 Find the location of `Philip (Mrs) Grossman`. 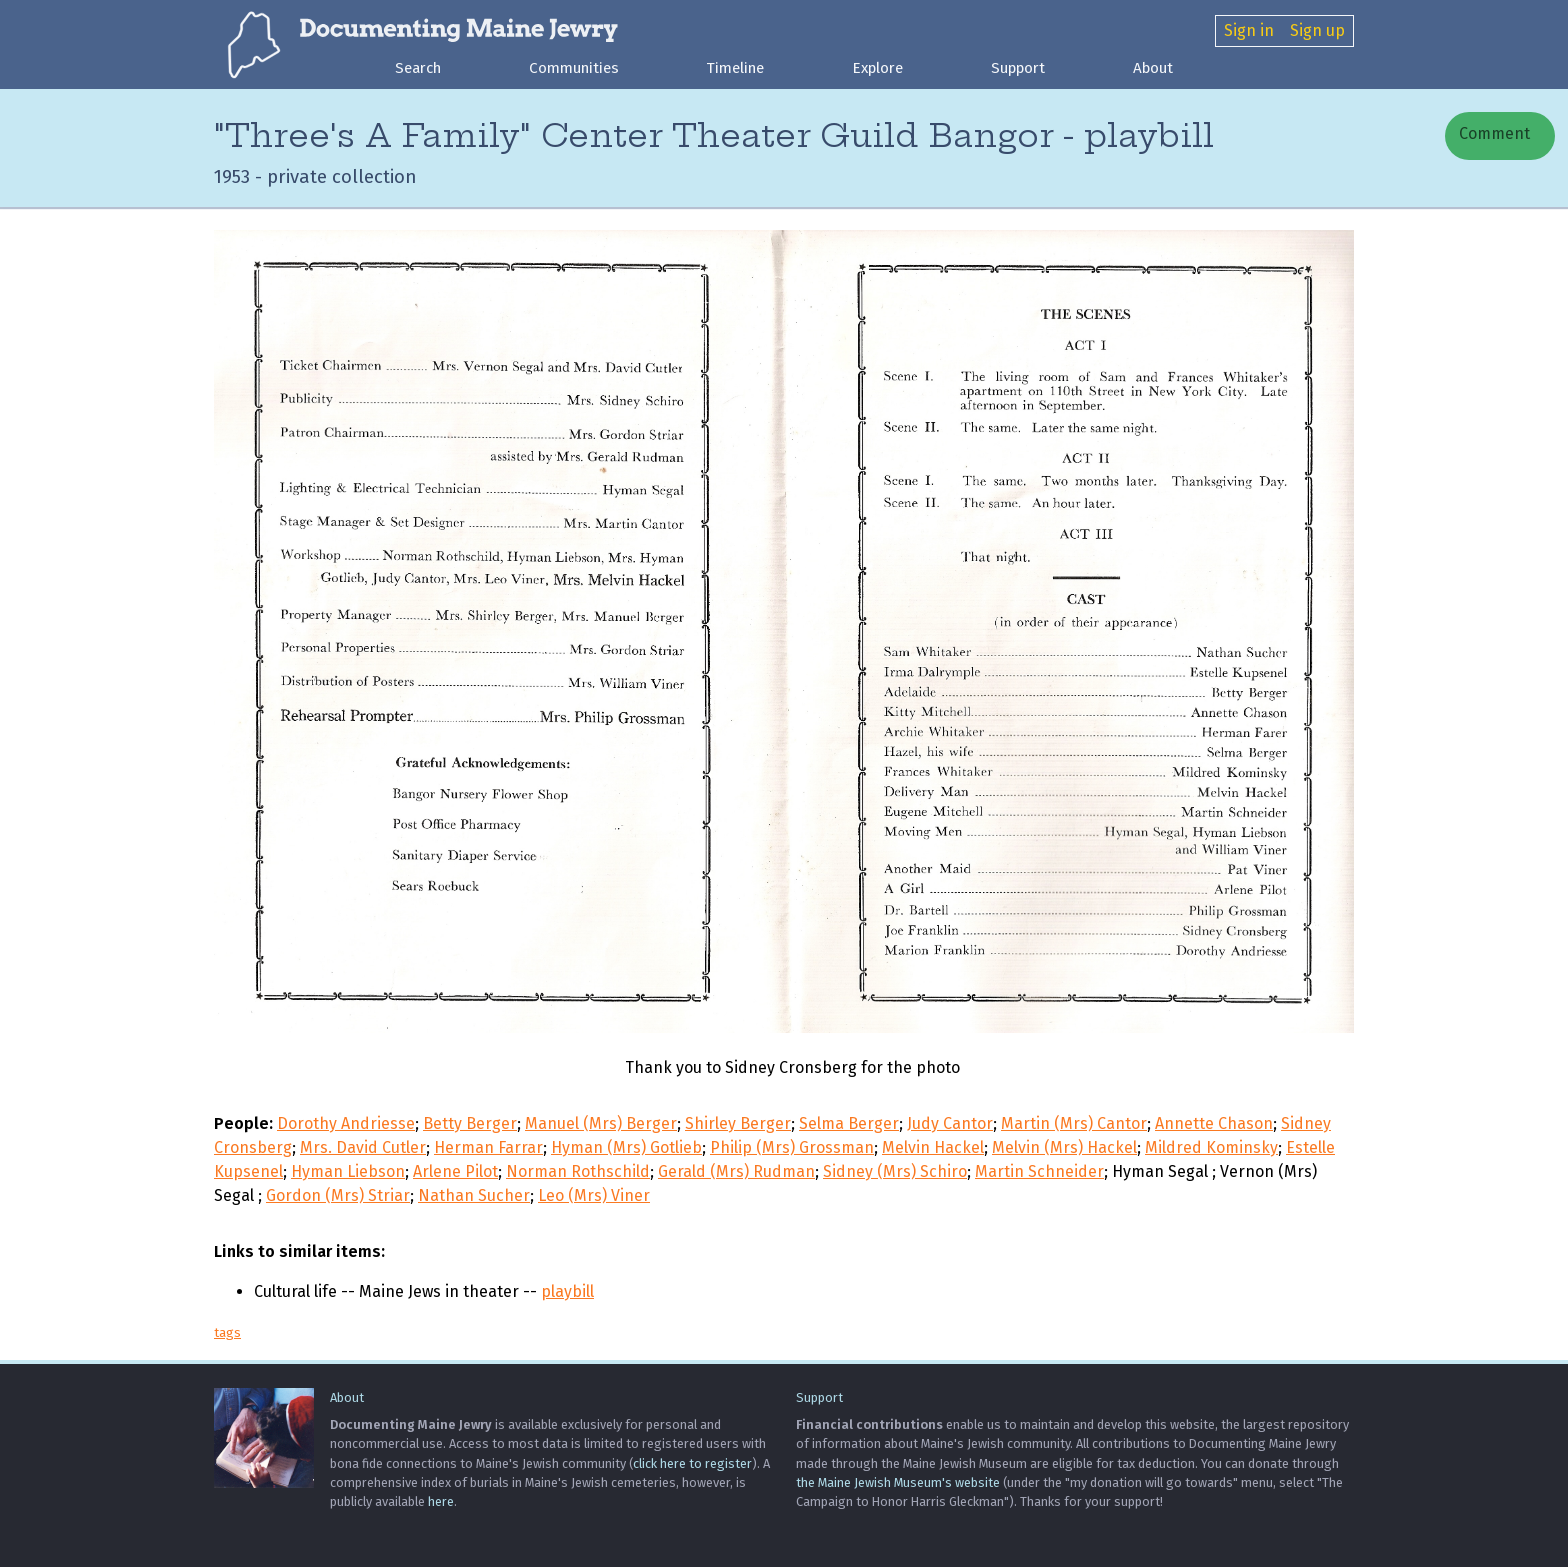

Philip (Mrs) Grossman is located at coordinates (792, 1147).